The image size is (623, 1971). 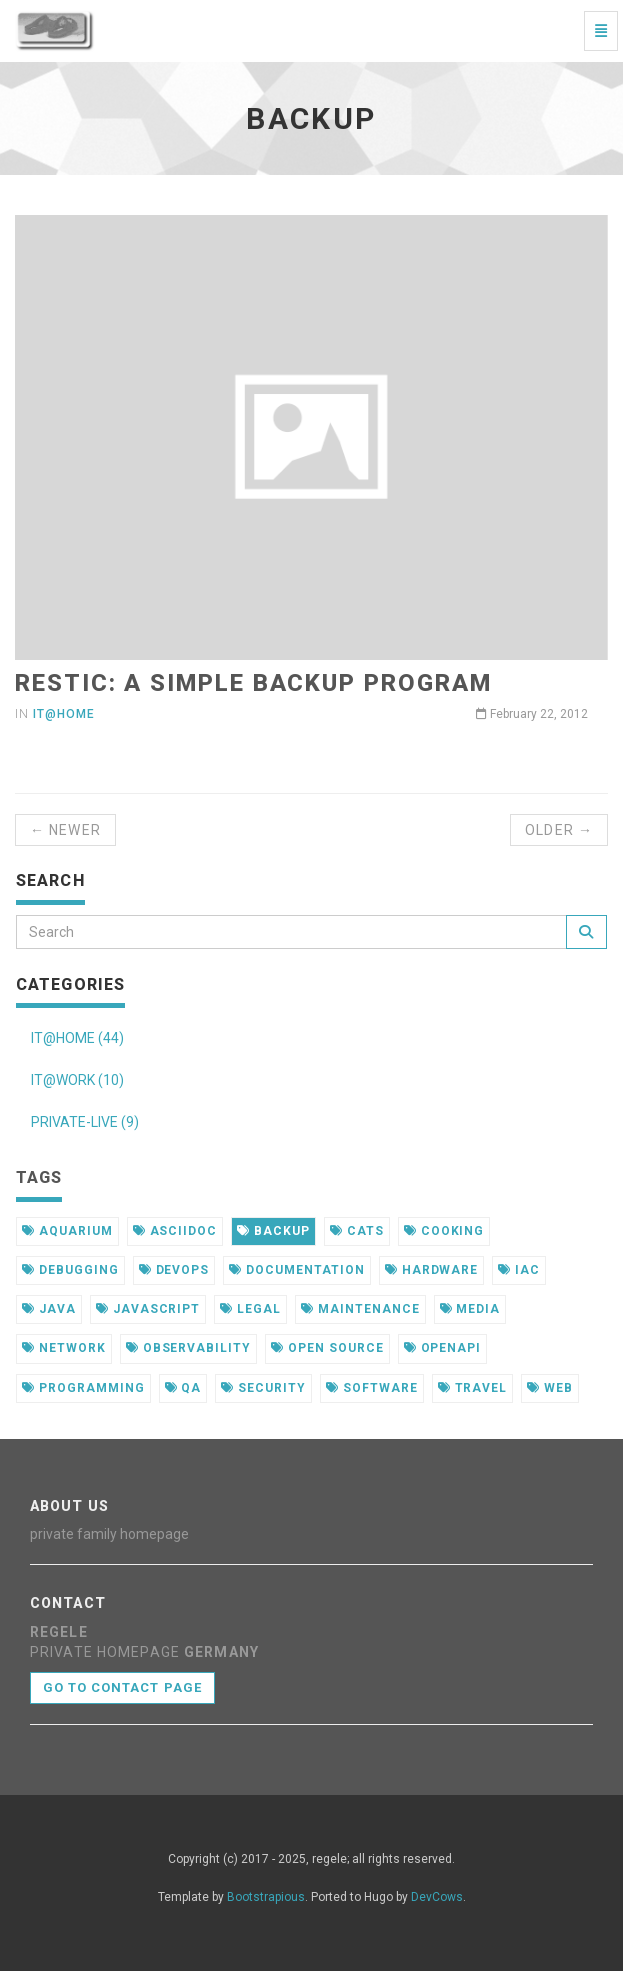 I want to click on cats, so click(x=357, y=1231).